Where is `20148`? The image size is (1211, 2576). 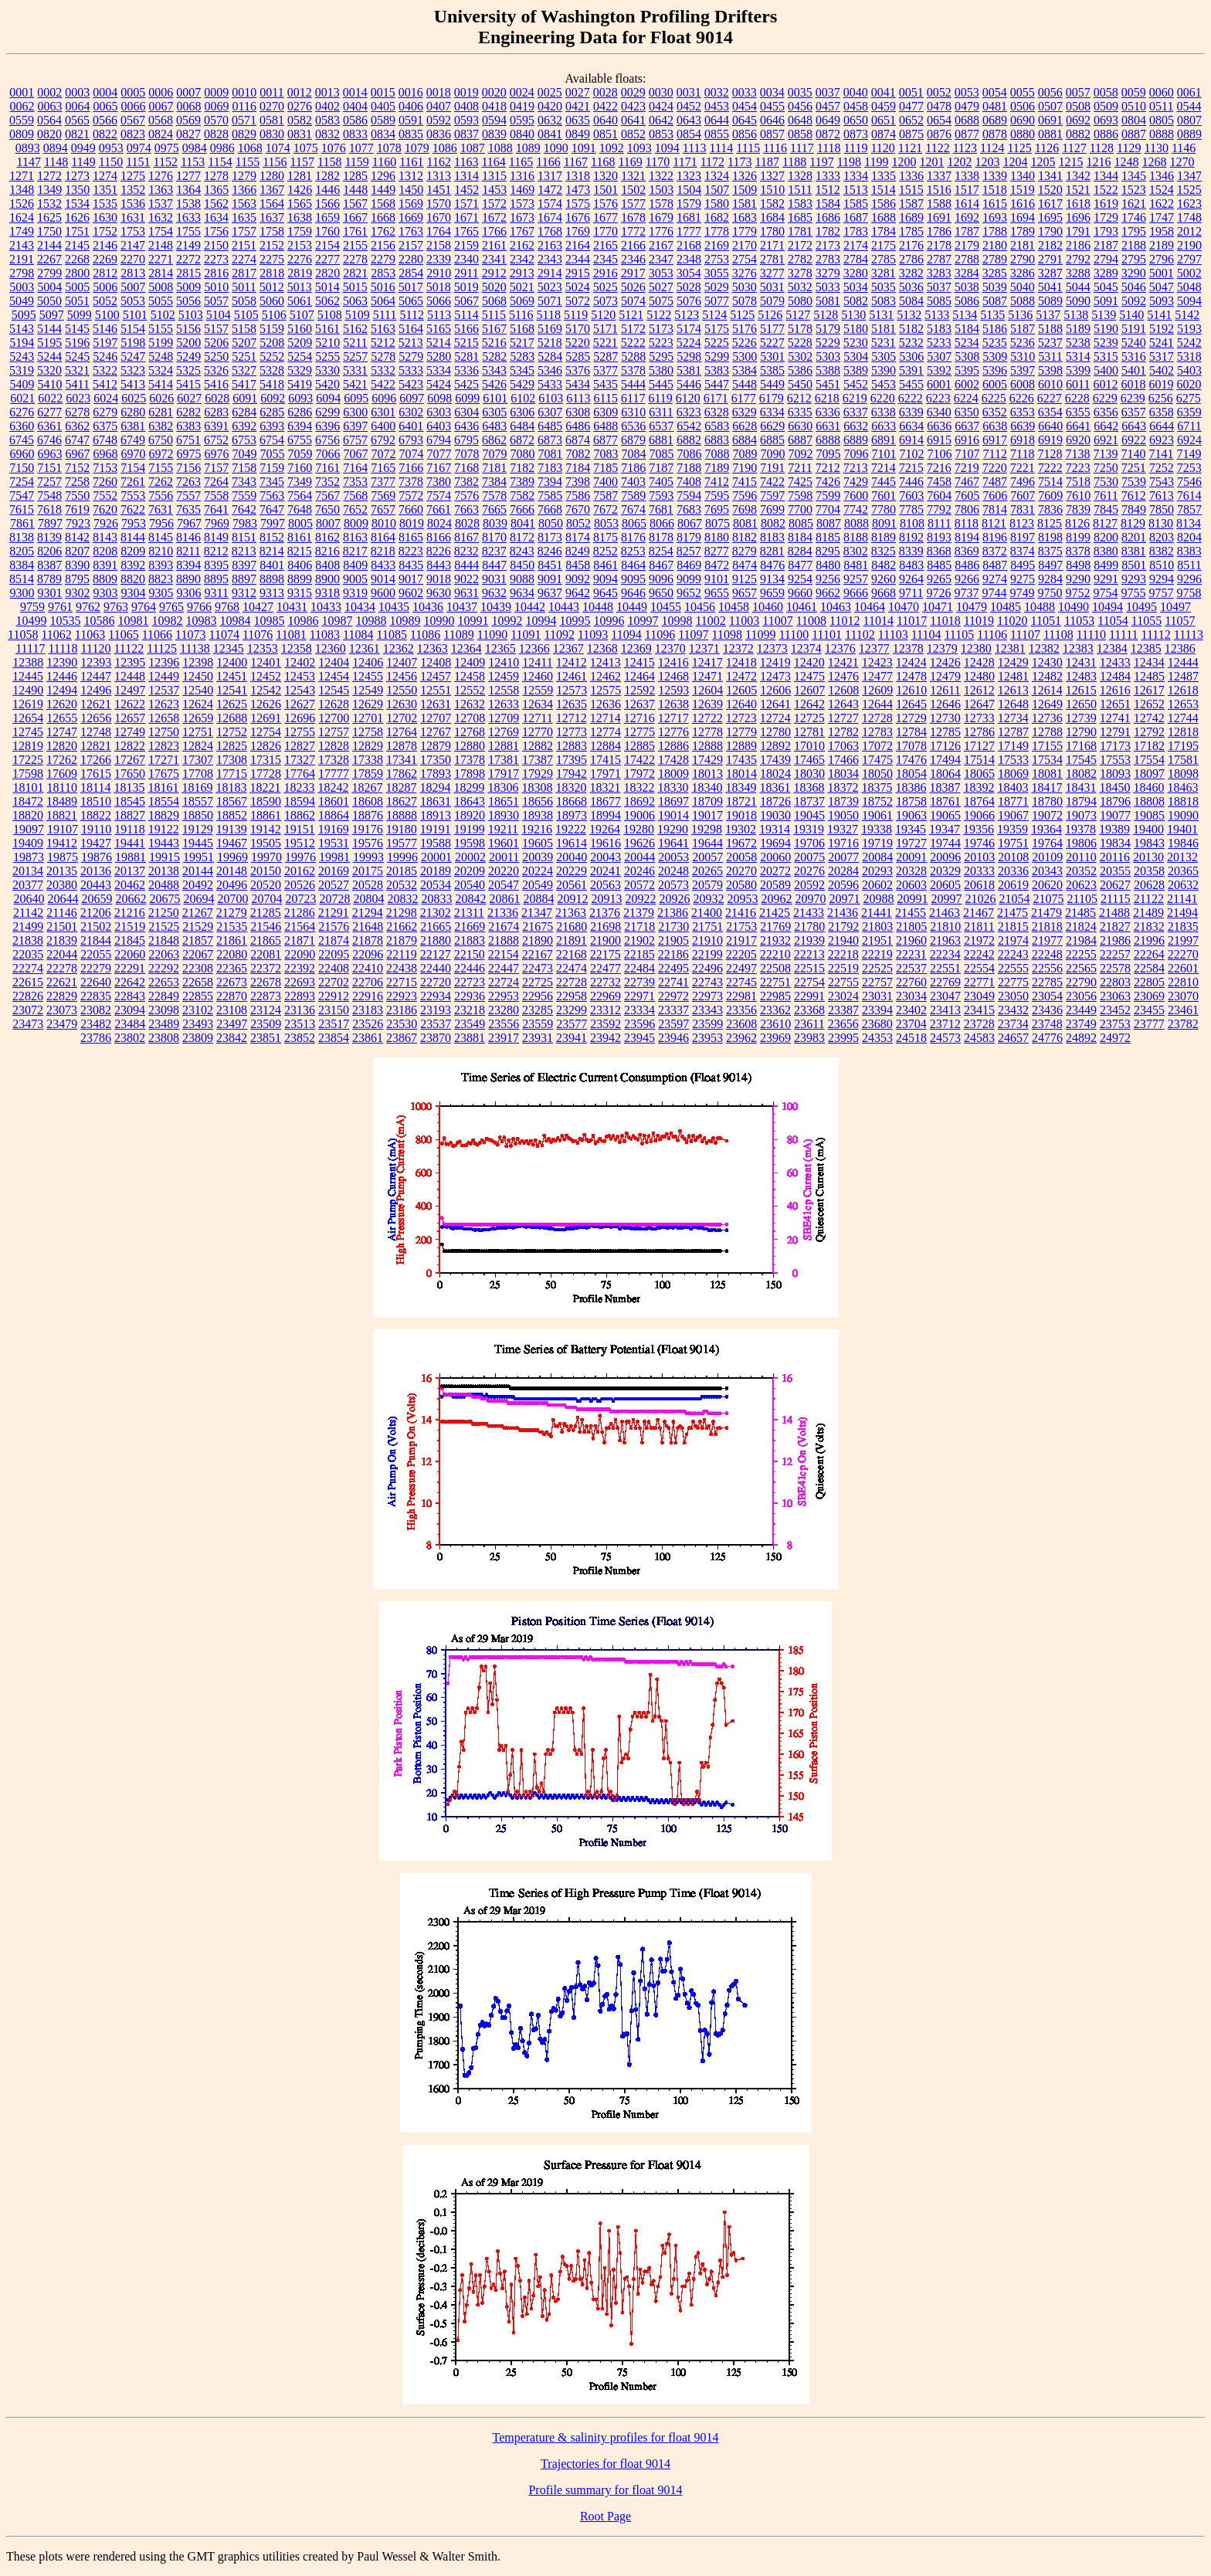
20148 is located at coordinates (231, 870).